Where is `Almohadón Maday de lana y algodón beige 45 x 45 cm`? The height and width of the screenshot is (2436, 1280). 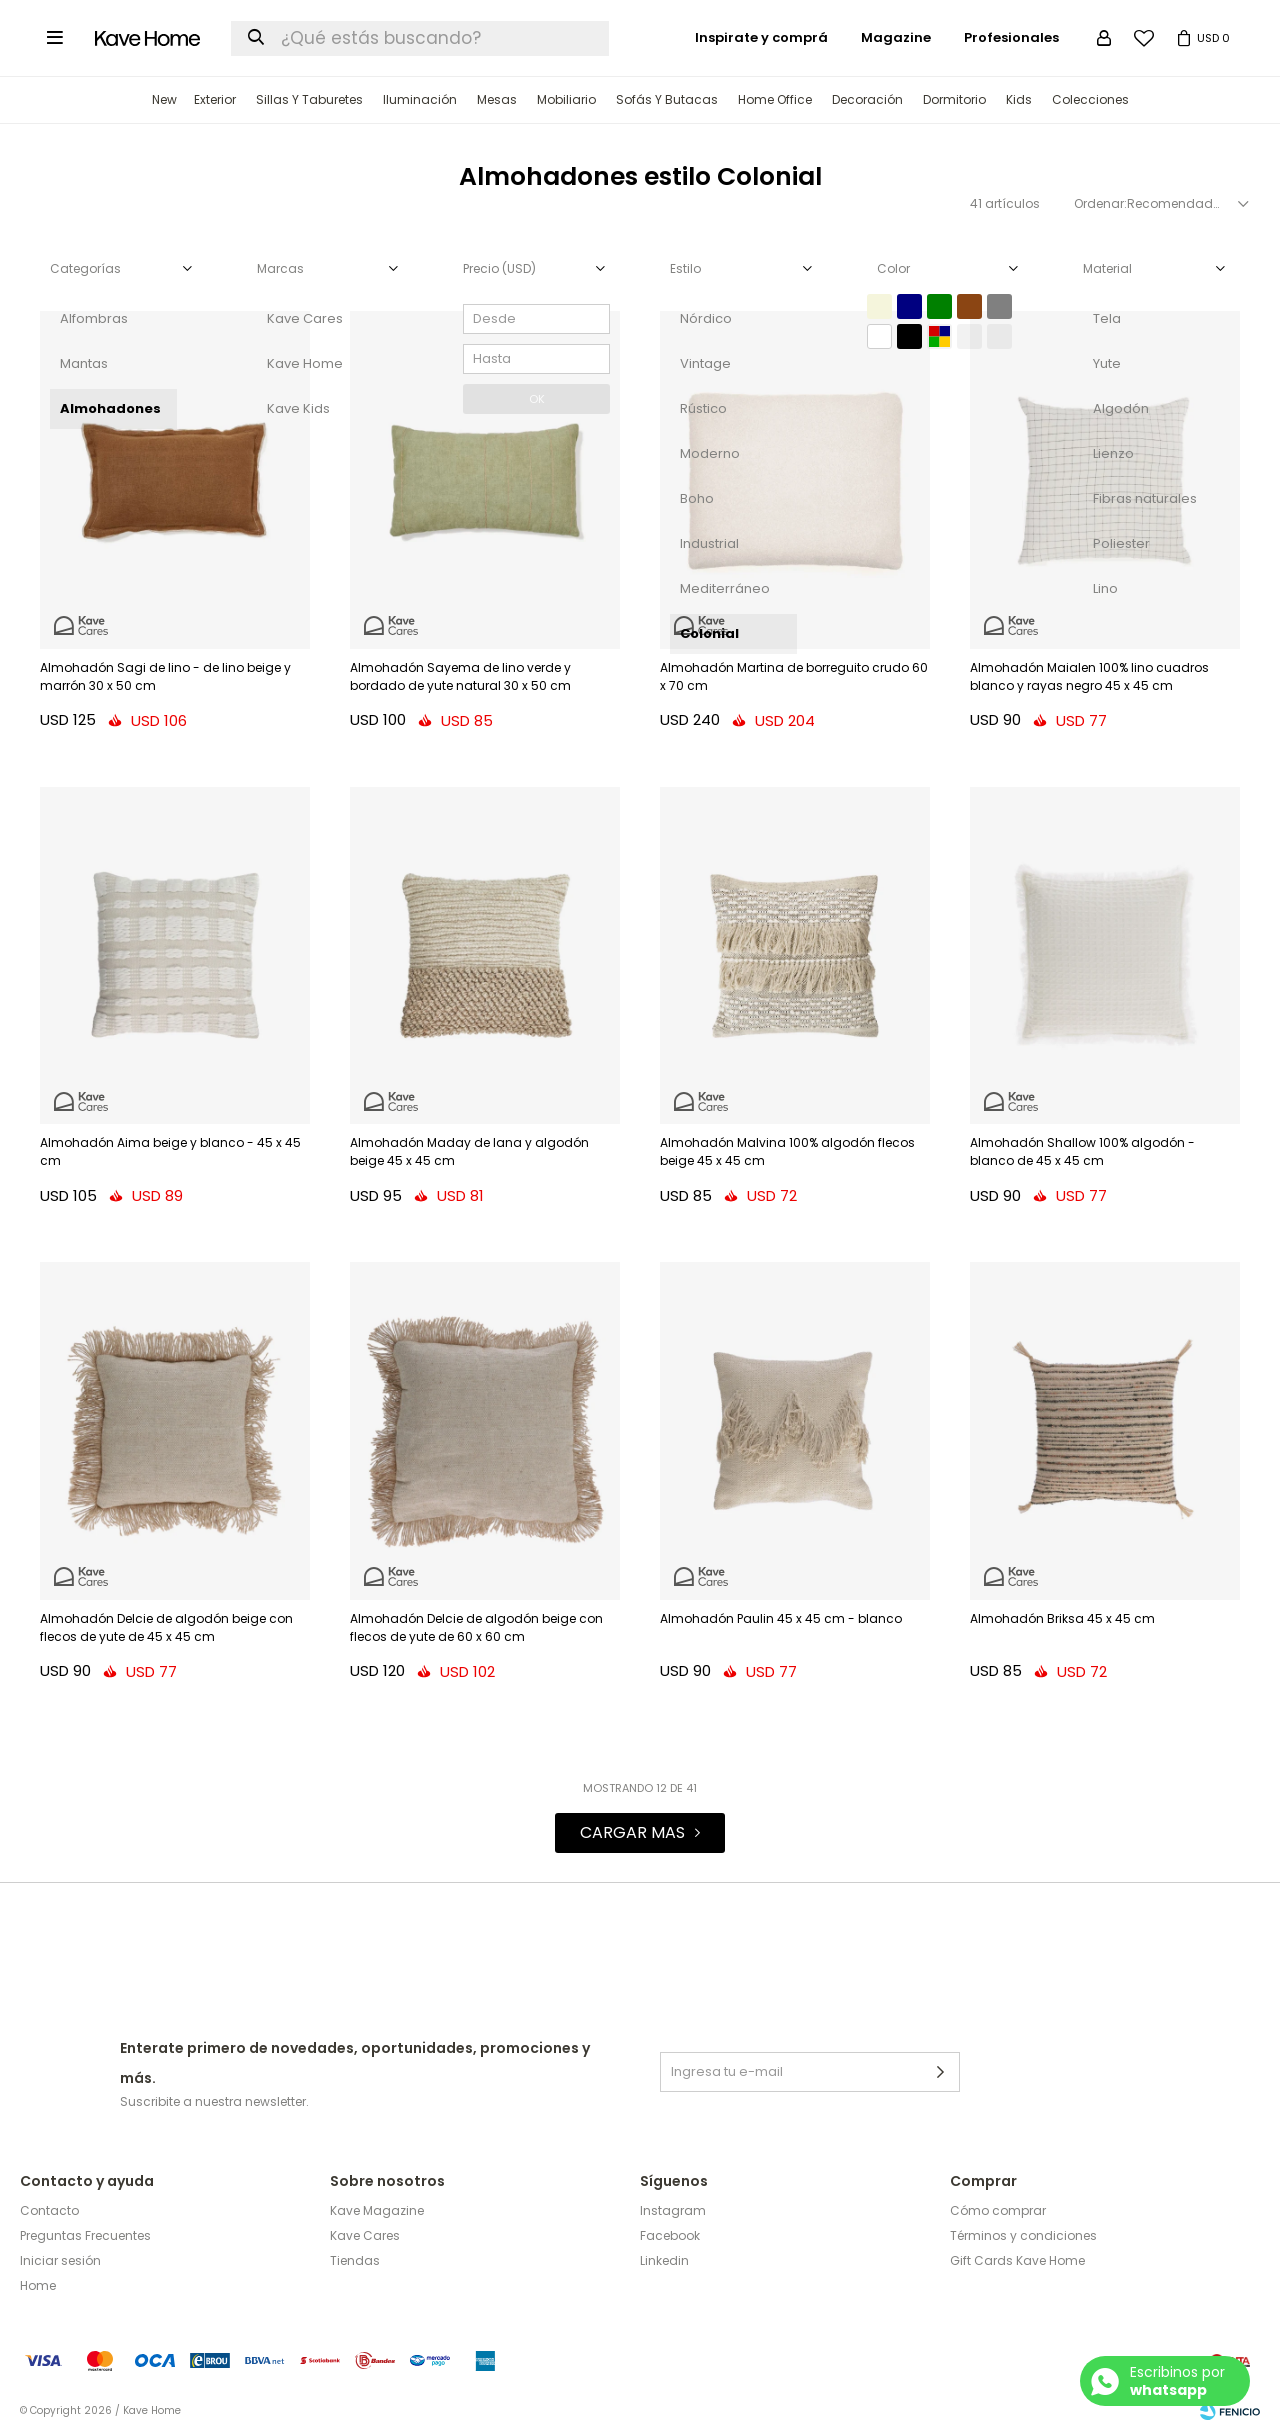 Almohadón Maday de lana y algodón beige 45 x 45 cm is located at coordinates (469, 1151).